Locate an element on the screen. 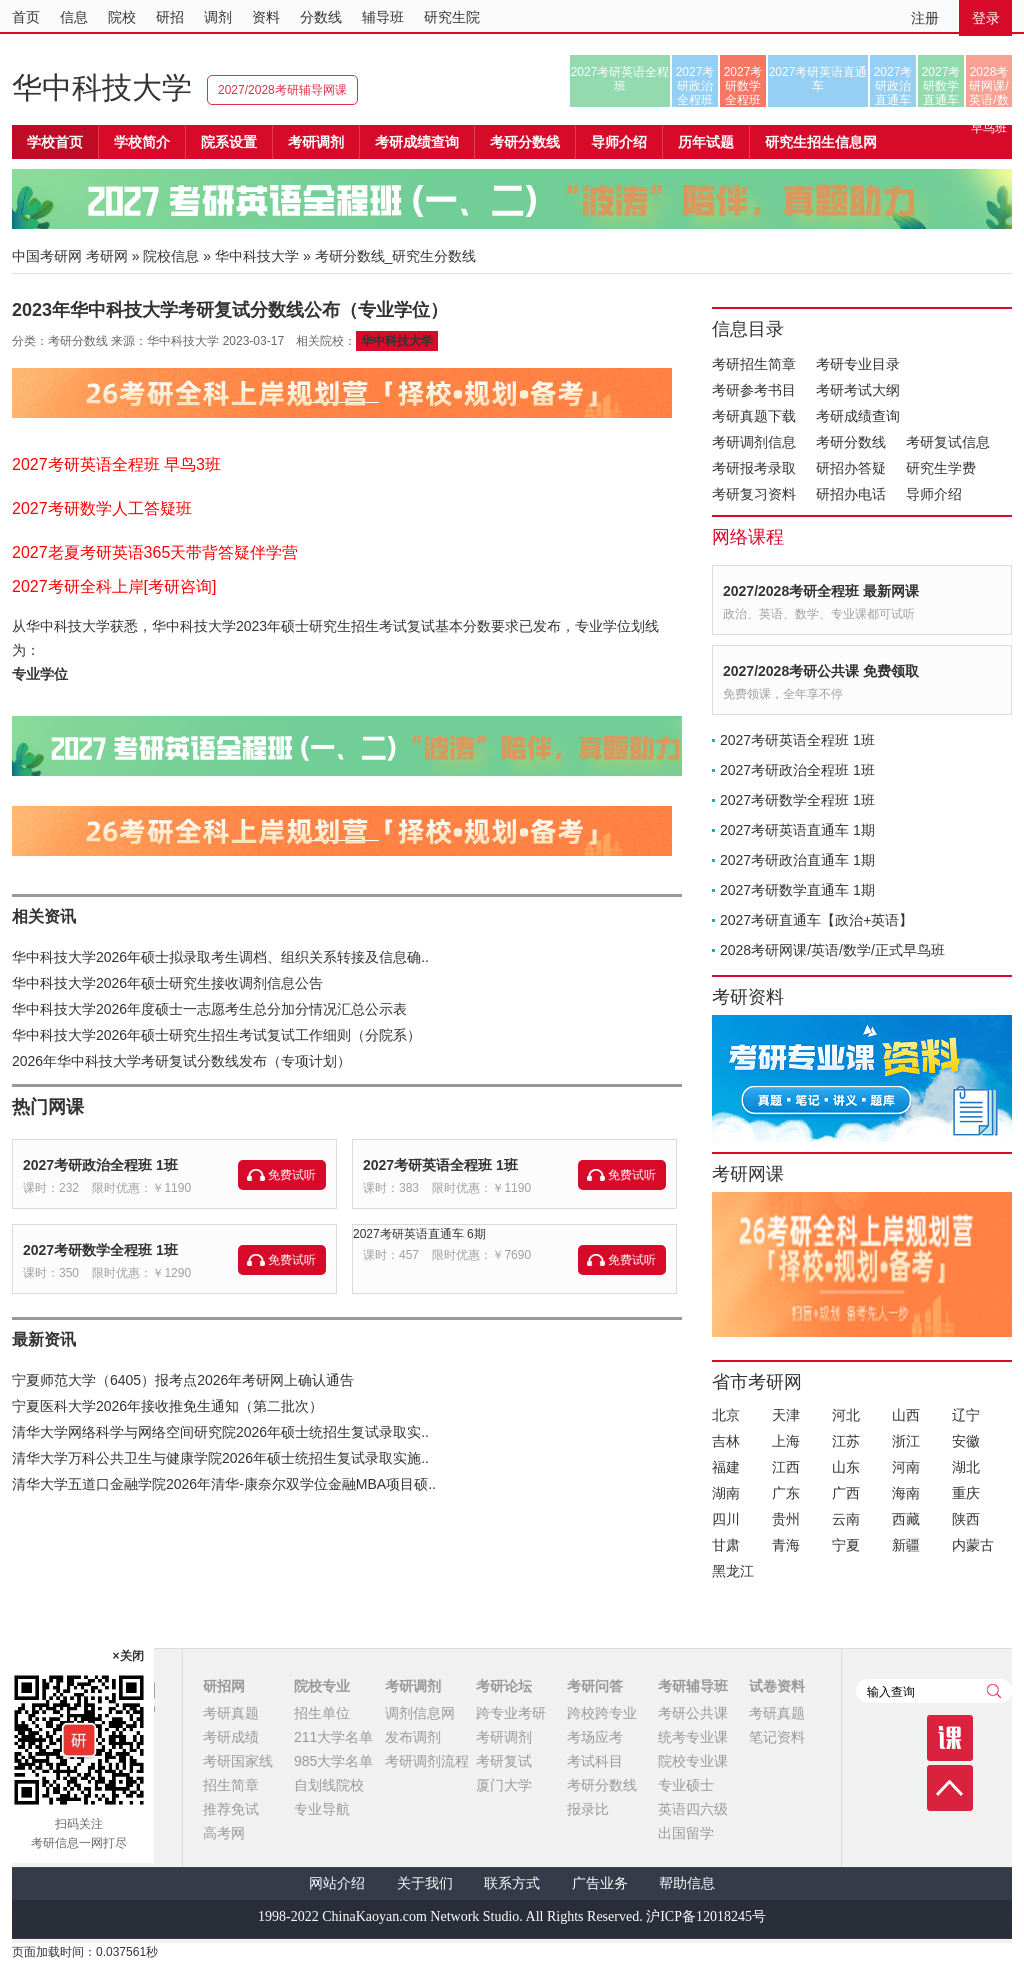  厦门大学 is located at coordinates (504, 1785).